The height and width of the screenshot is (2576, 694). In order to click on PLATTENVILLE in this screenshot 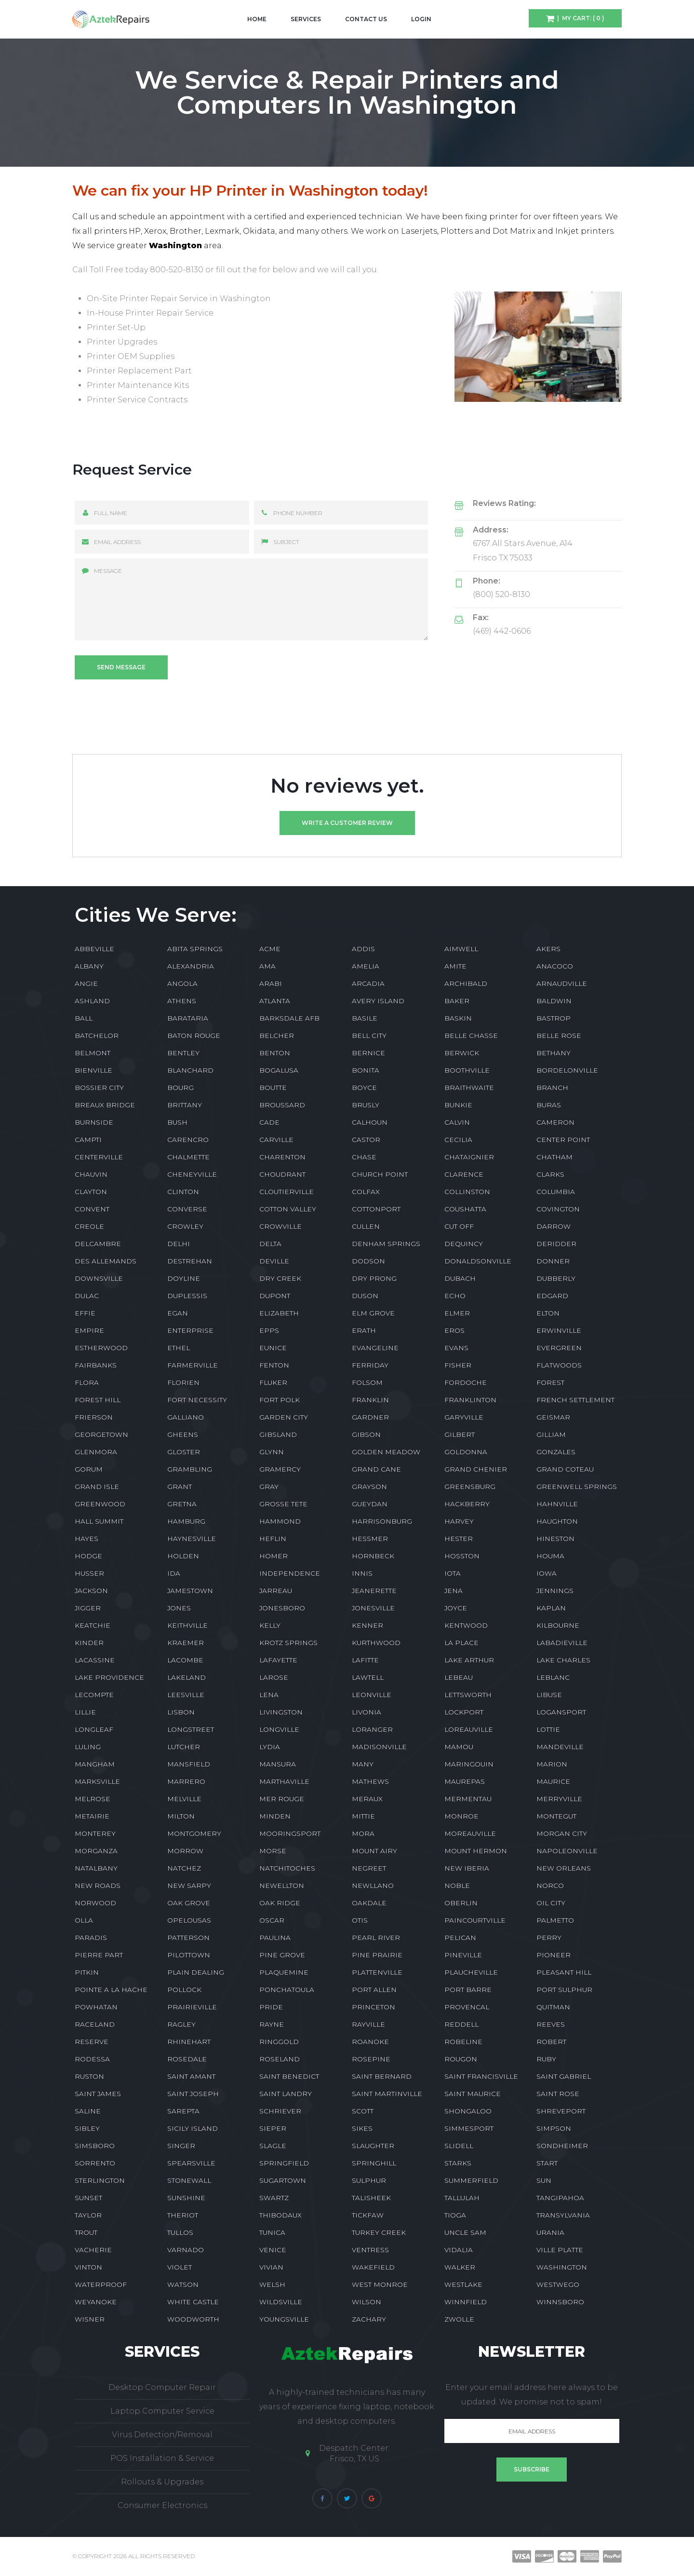, I will do `click(377, 1972)`.